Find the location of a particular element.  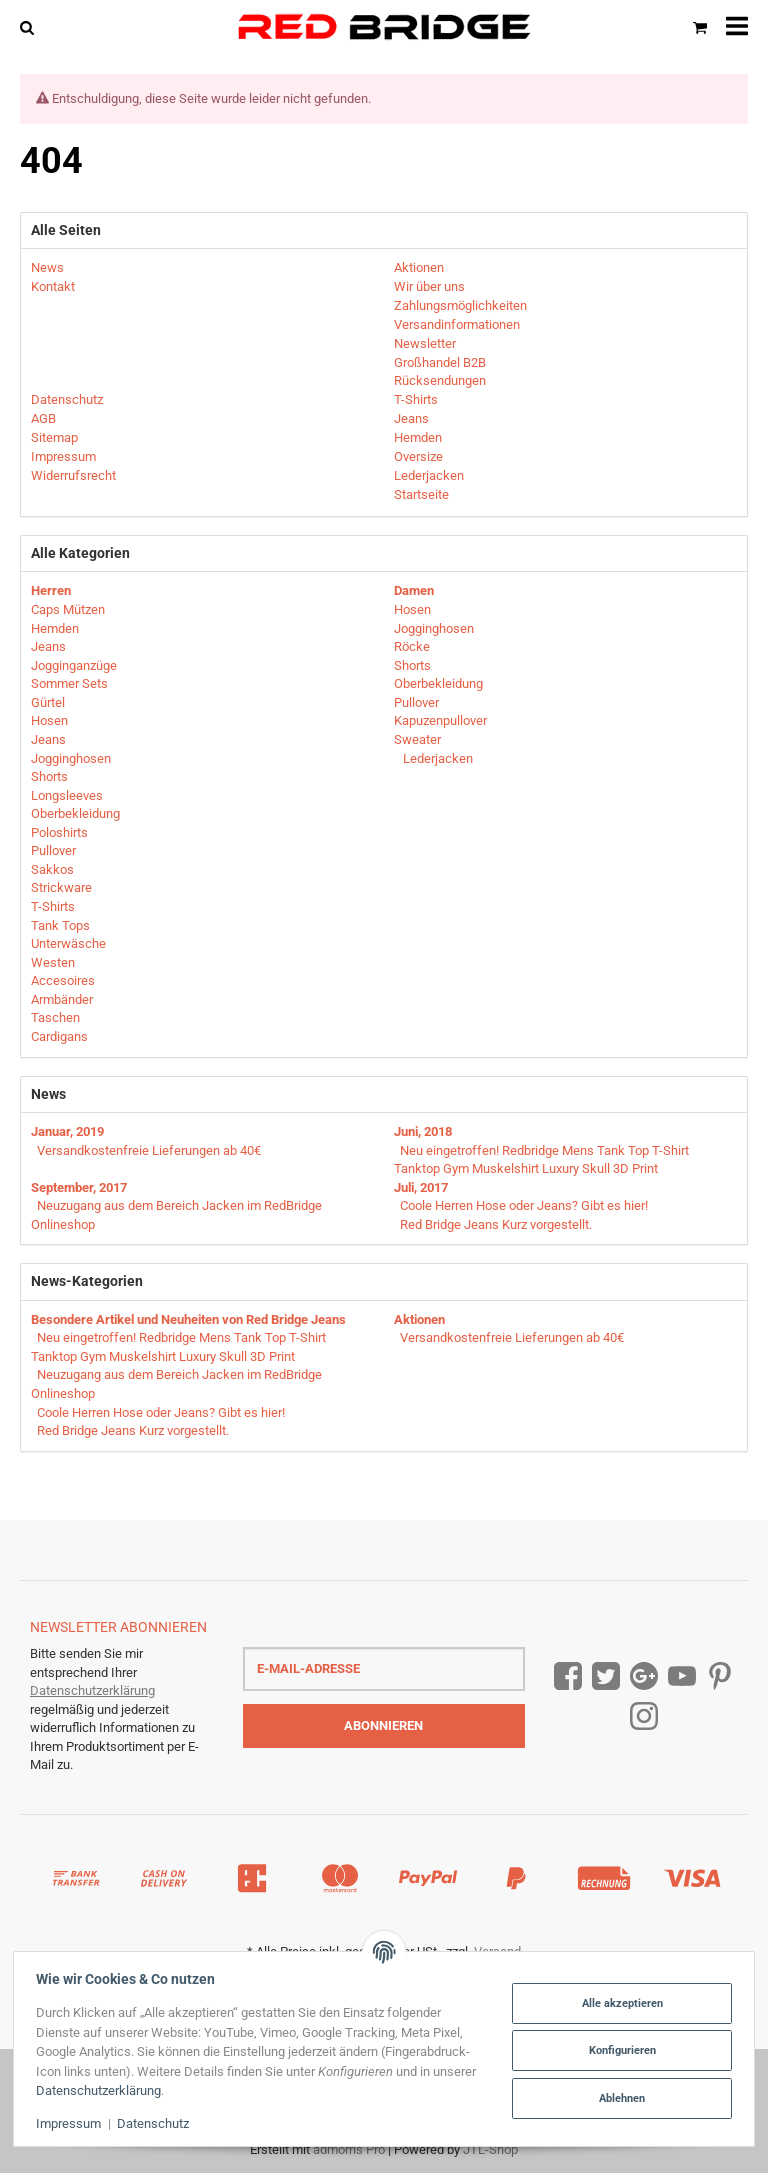

[Pinterest] is located at coordinates (720, 1676).